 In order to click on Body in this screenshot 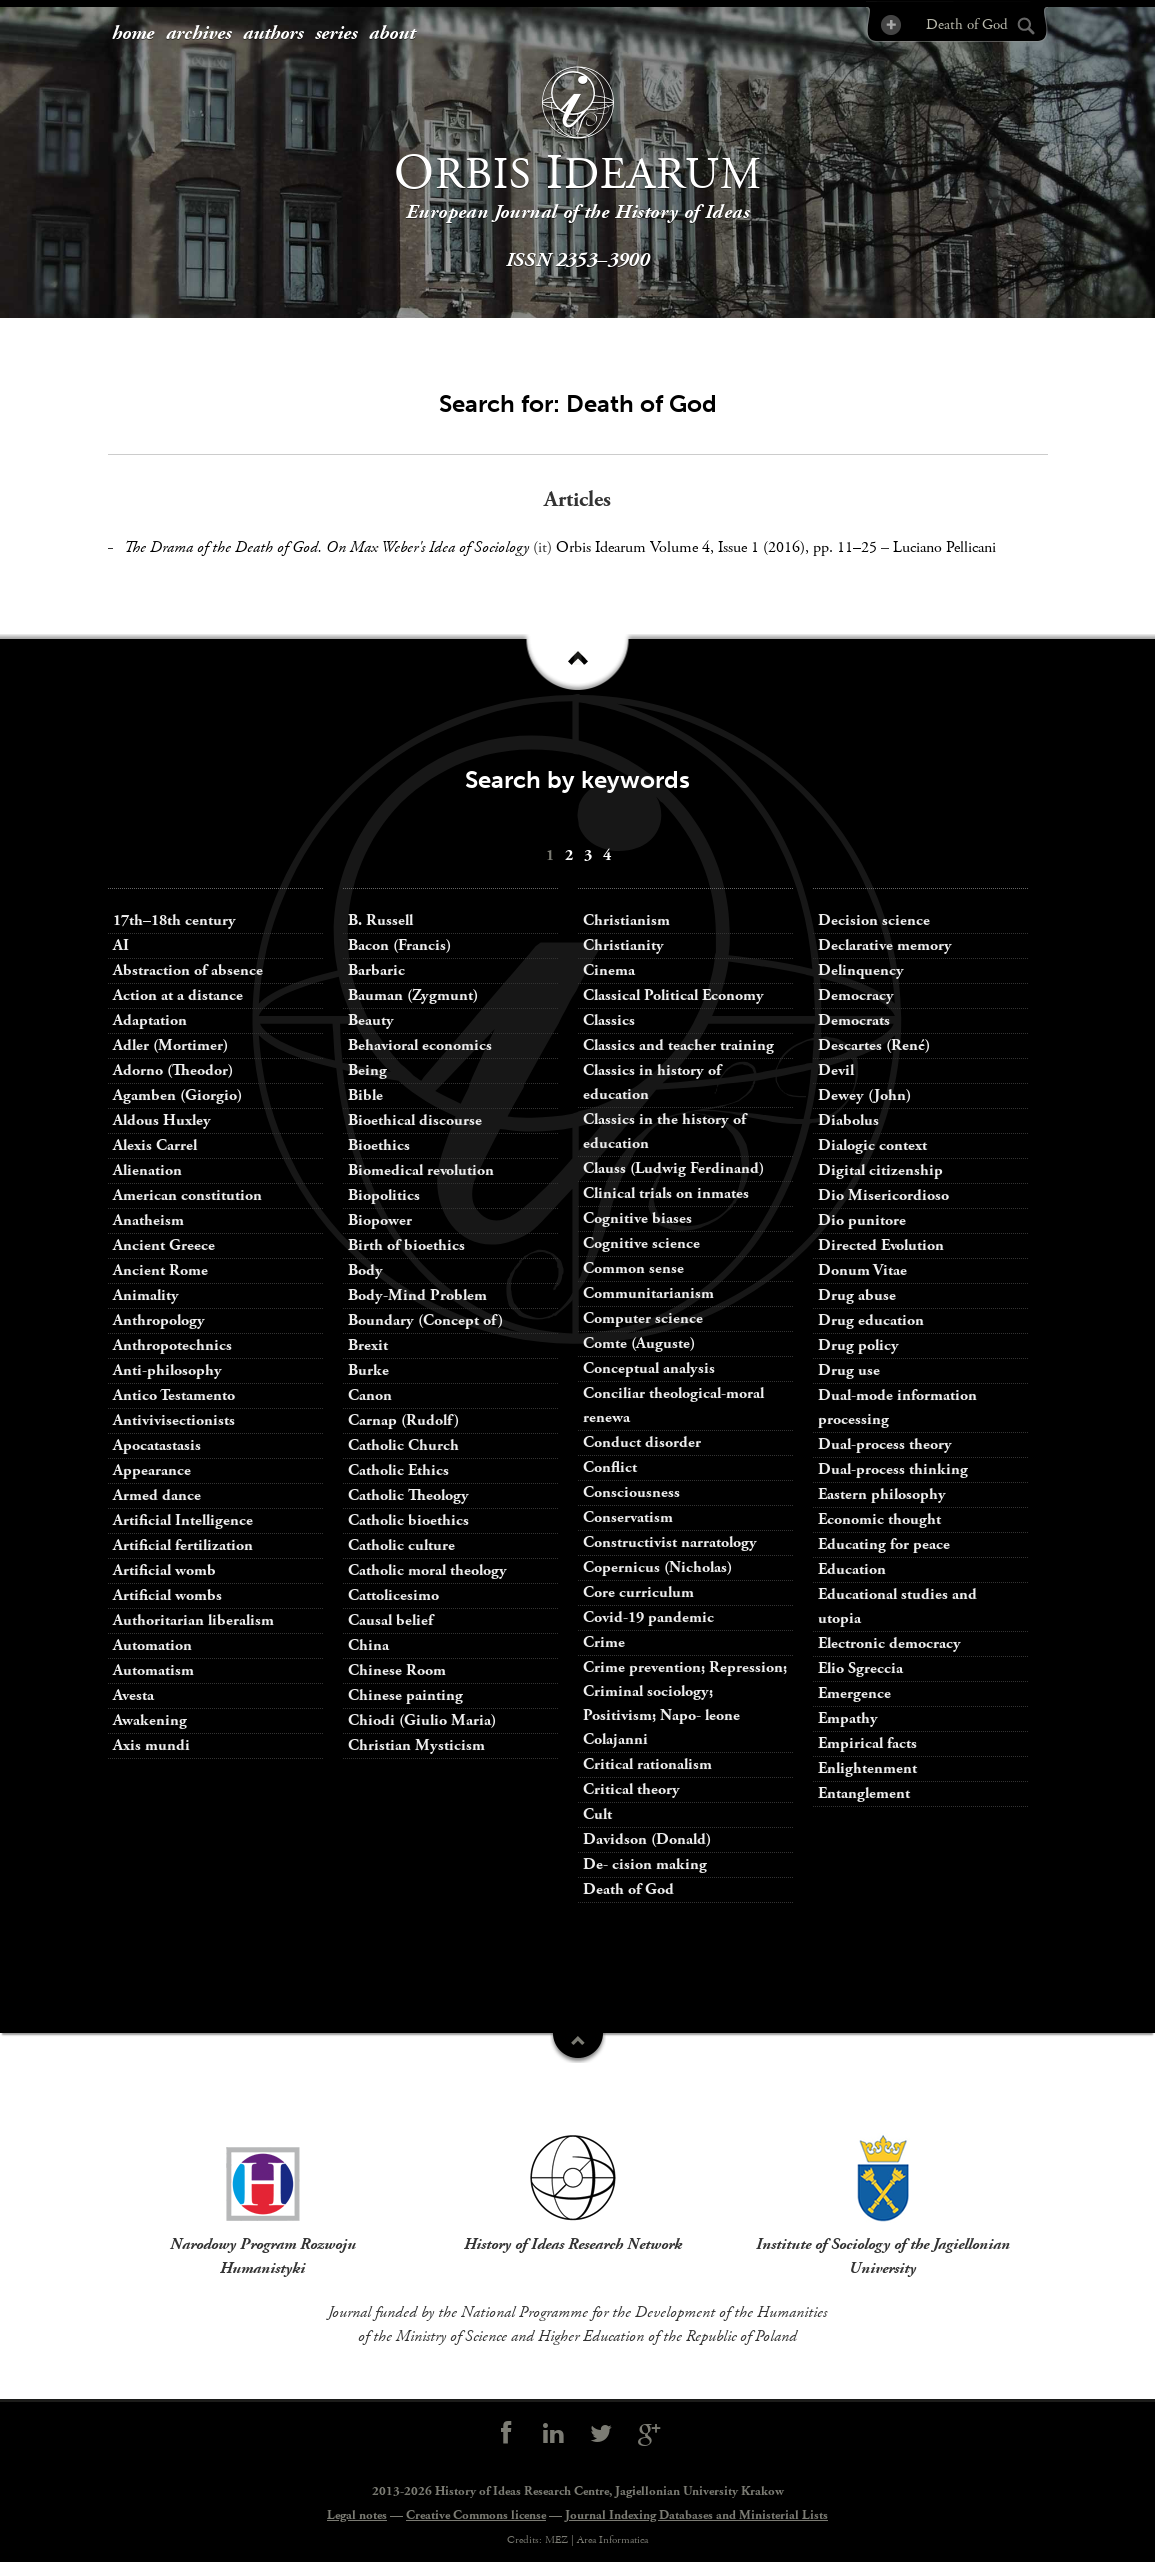, I will do `click(365, 1270)`.